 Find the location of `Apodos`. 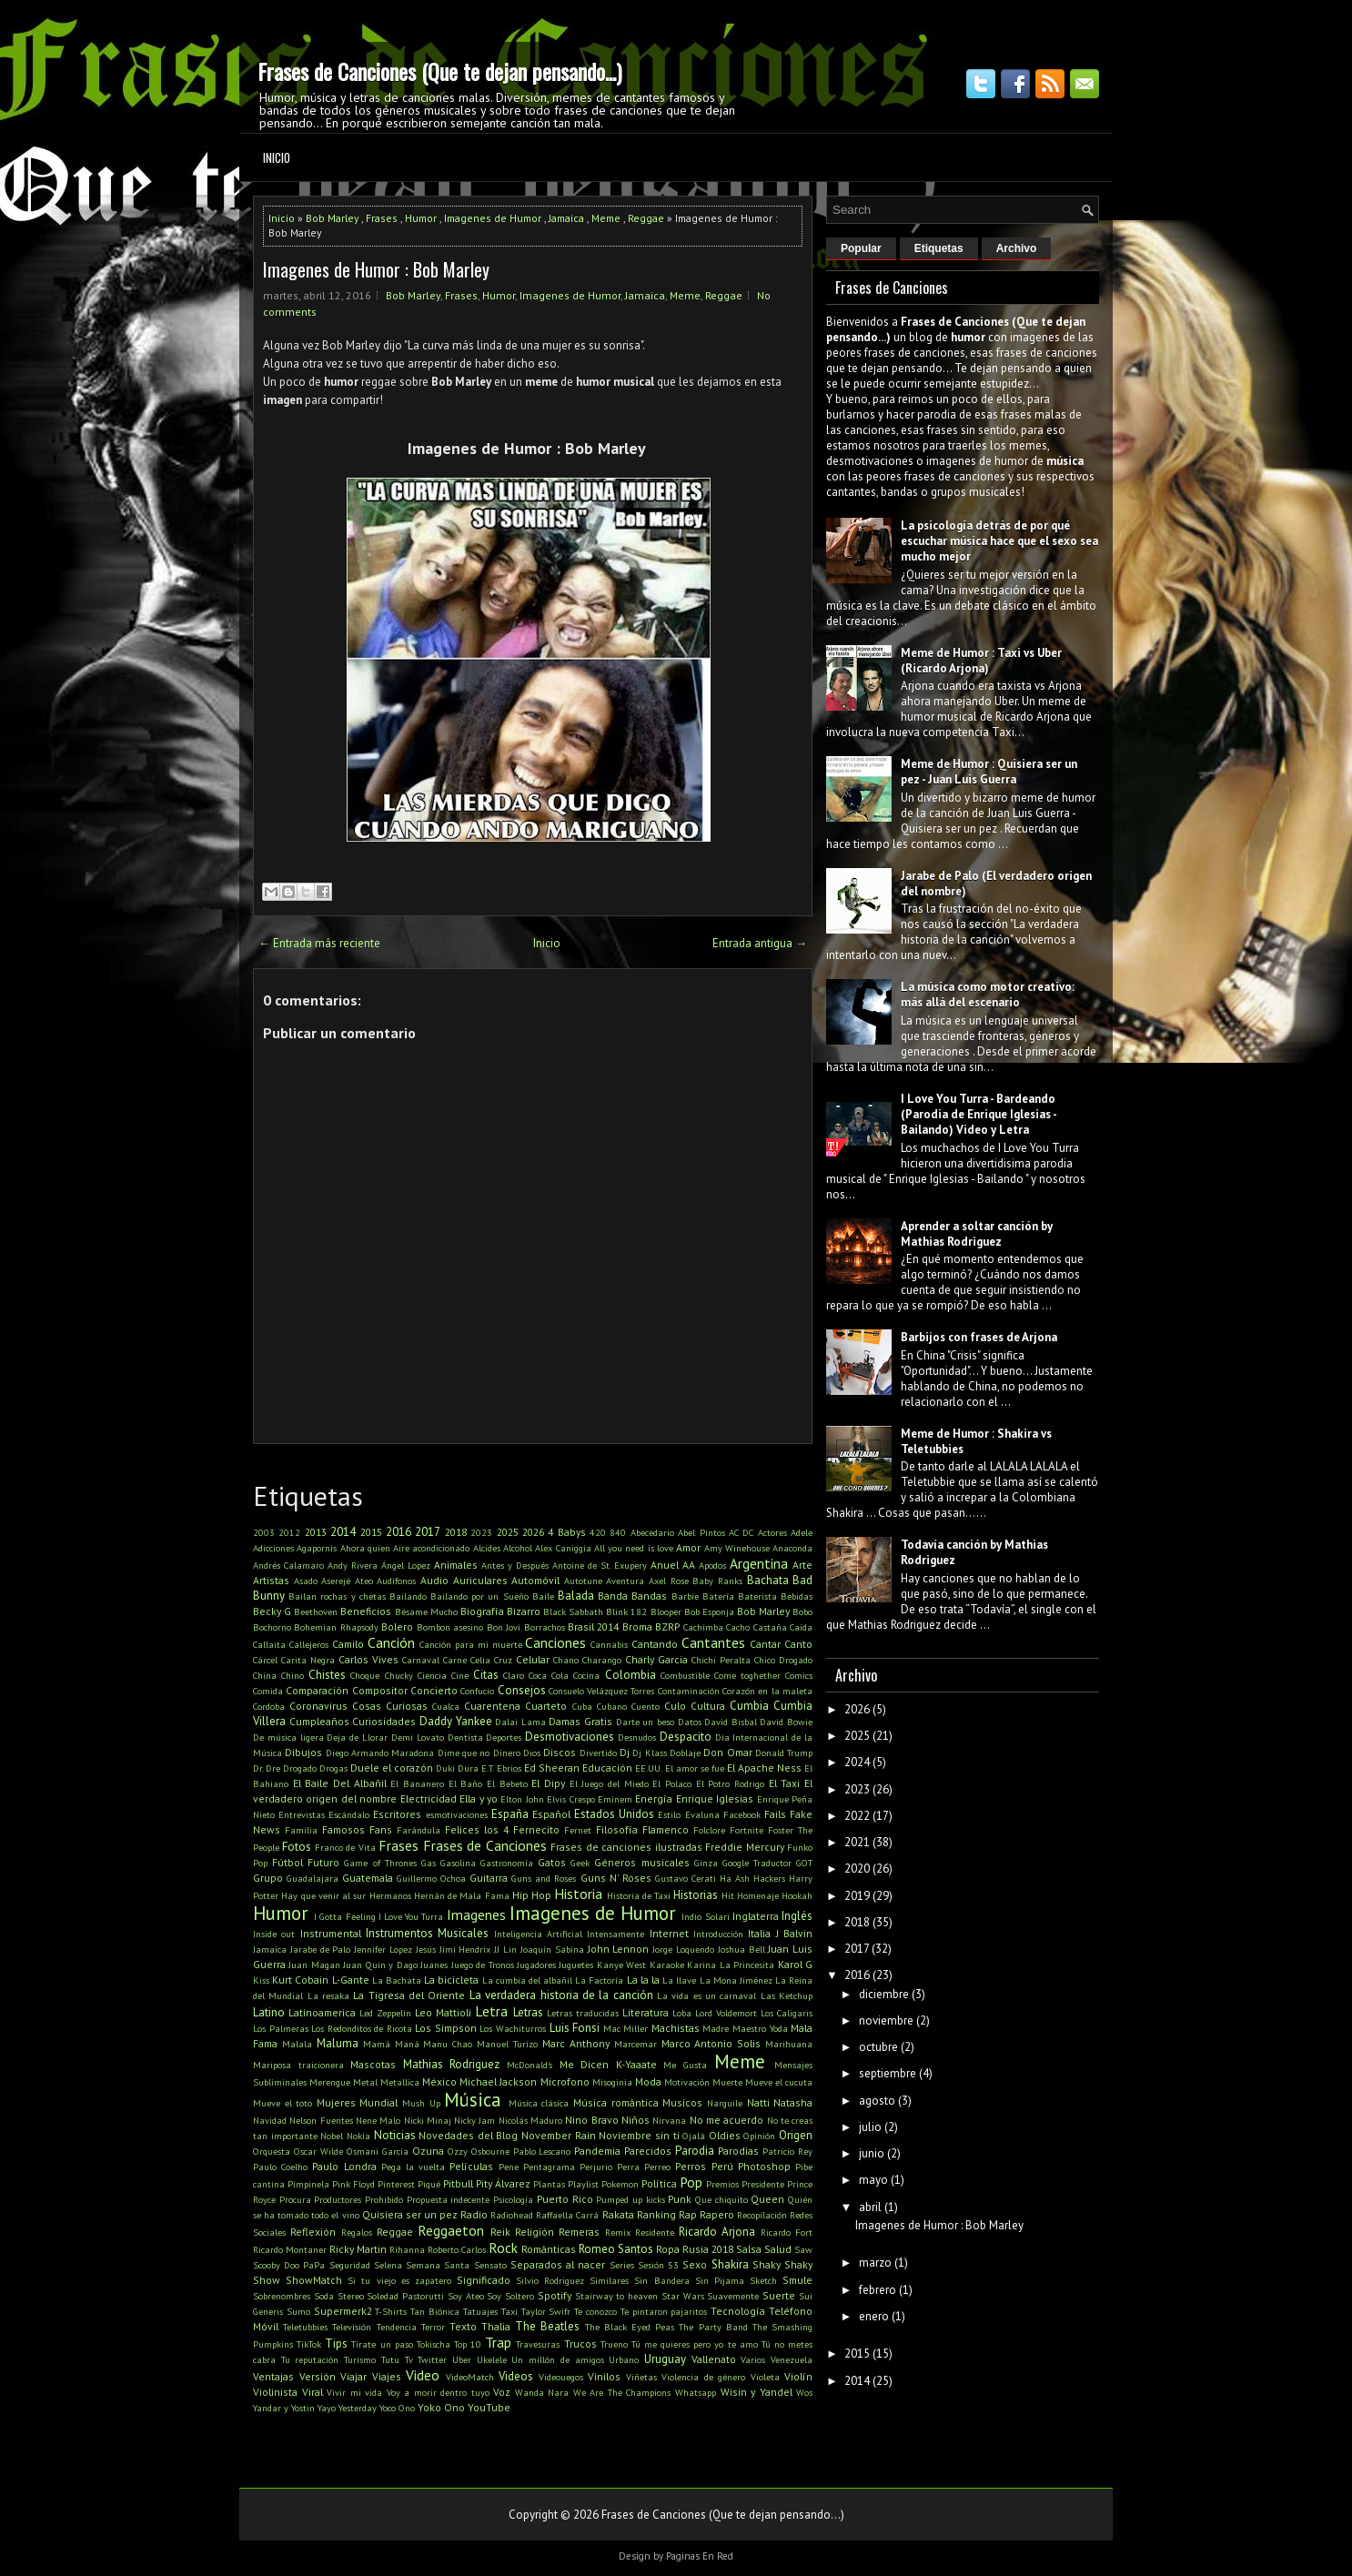

Apodos is located at coordinates (712, 1565).